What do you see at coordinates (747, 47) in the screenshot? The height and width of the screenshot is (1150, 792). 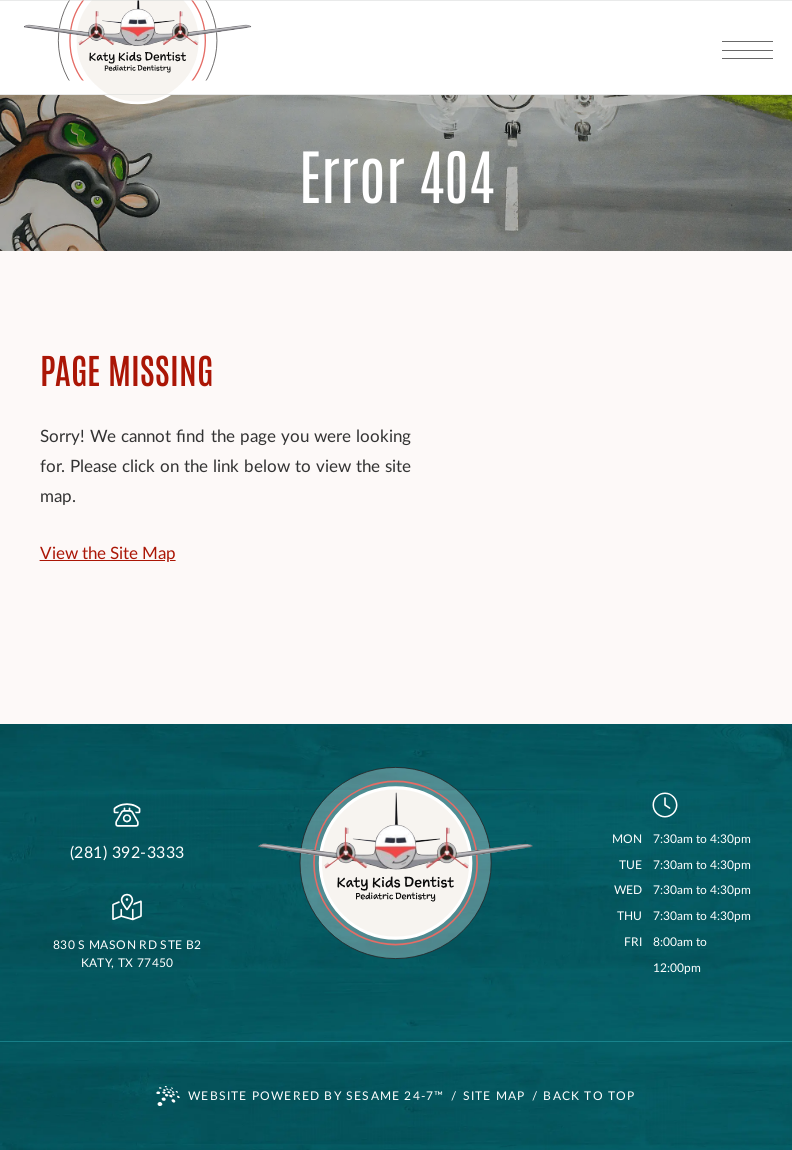 I see `[menu]` at bounding box center [747, 47].